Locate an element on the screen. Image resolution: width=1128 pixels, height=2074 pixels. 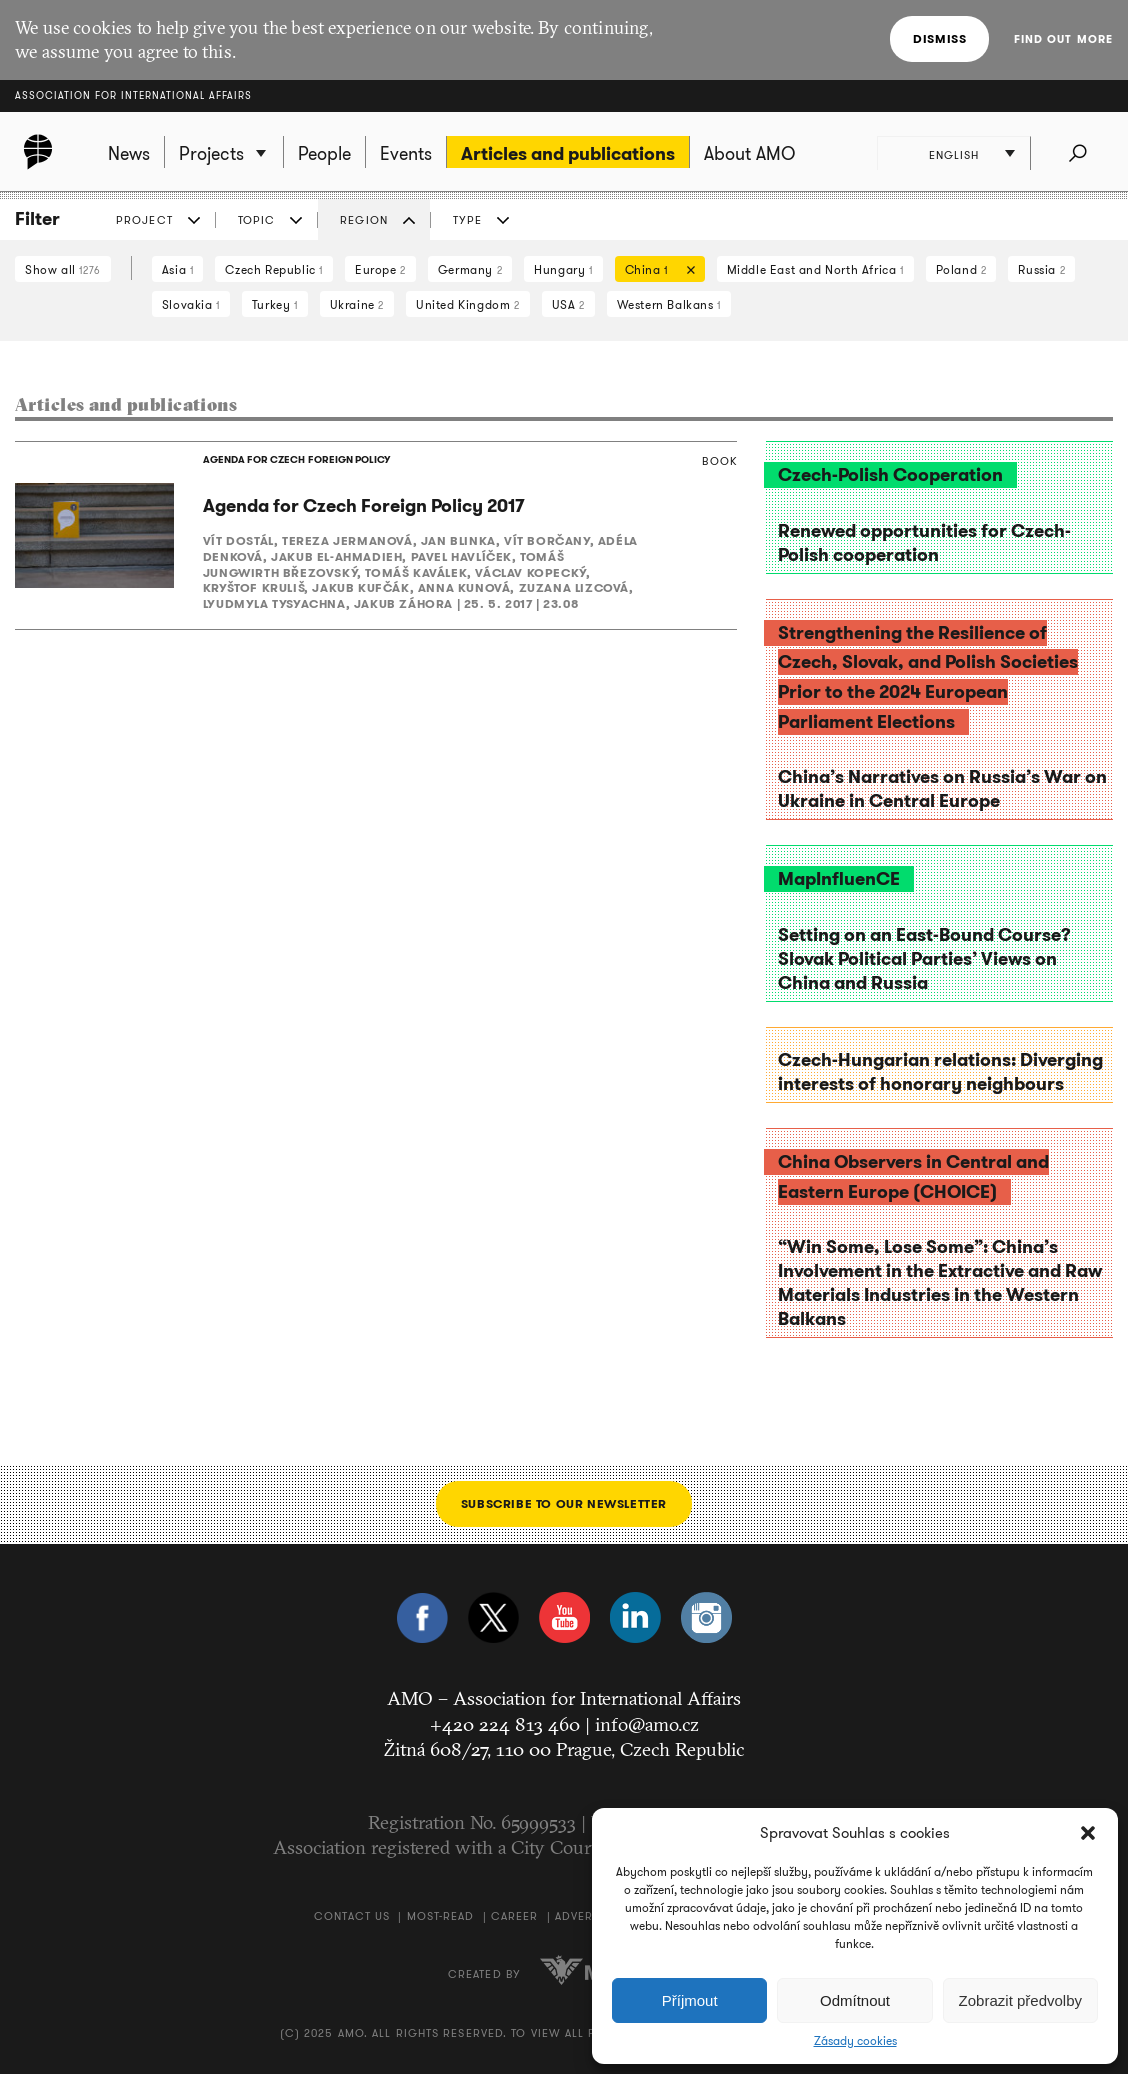
Turkey is located at coordinates (275, 304).